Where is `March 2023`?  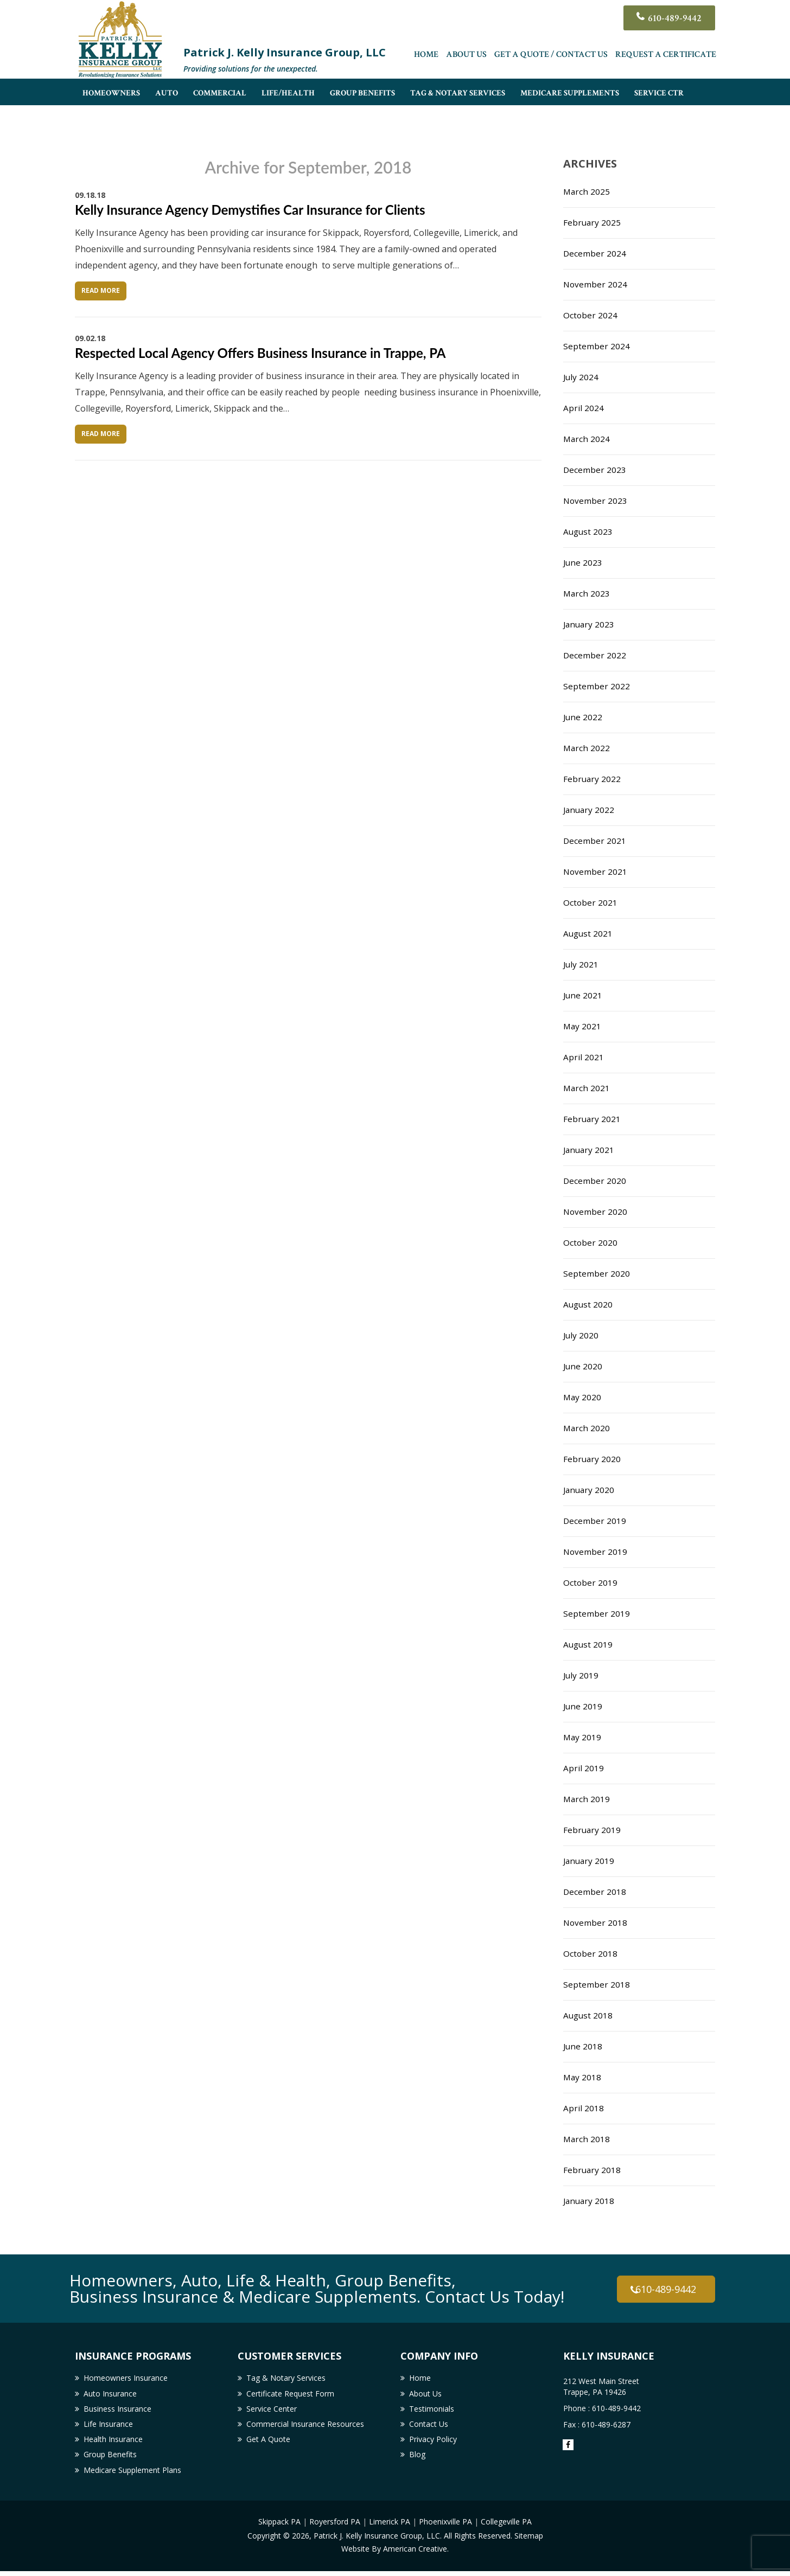
March 2023 is located at coordinates (587, 593).